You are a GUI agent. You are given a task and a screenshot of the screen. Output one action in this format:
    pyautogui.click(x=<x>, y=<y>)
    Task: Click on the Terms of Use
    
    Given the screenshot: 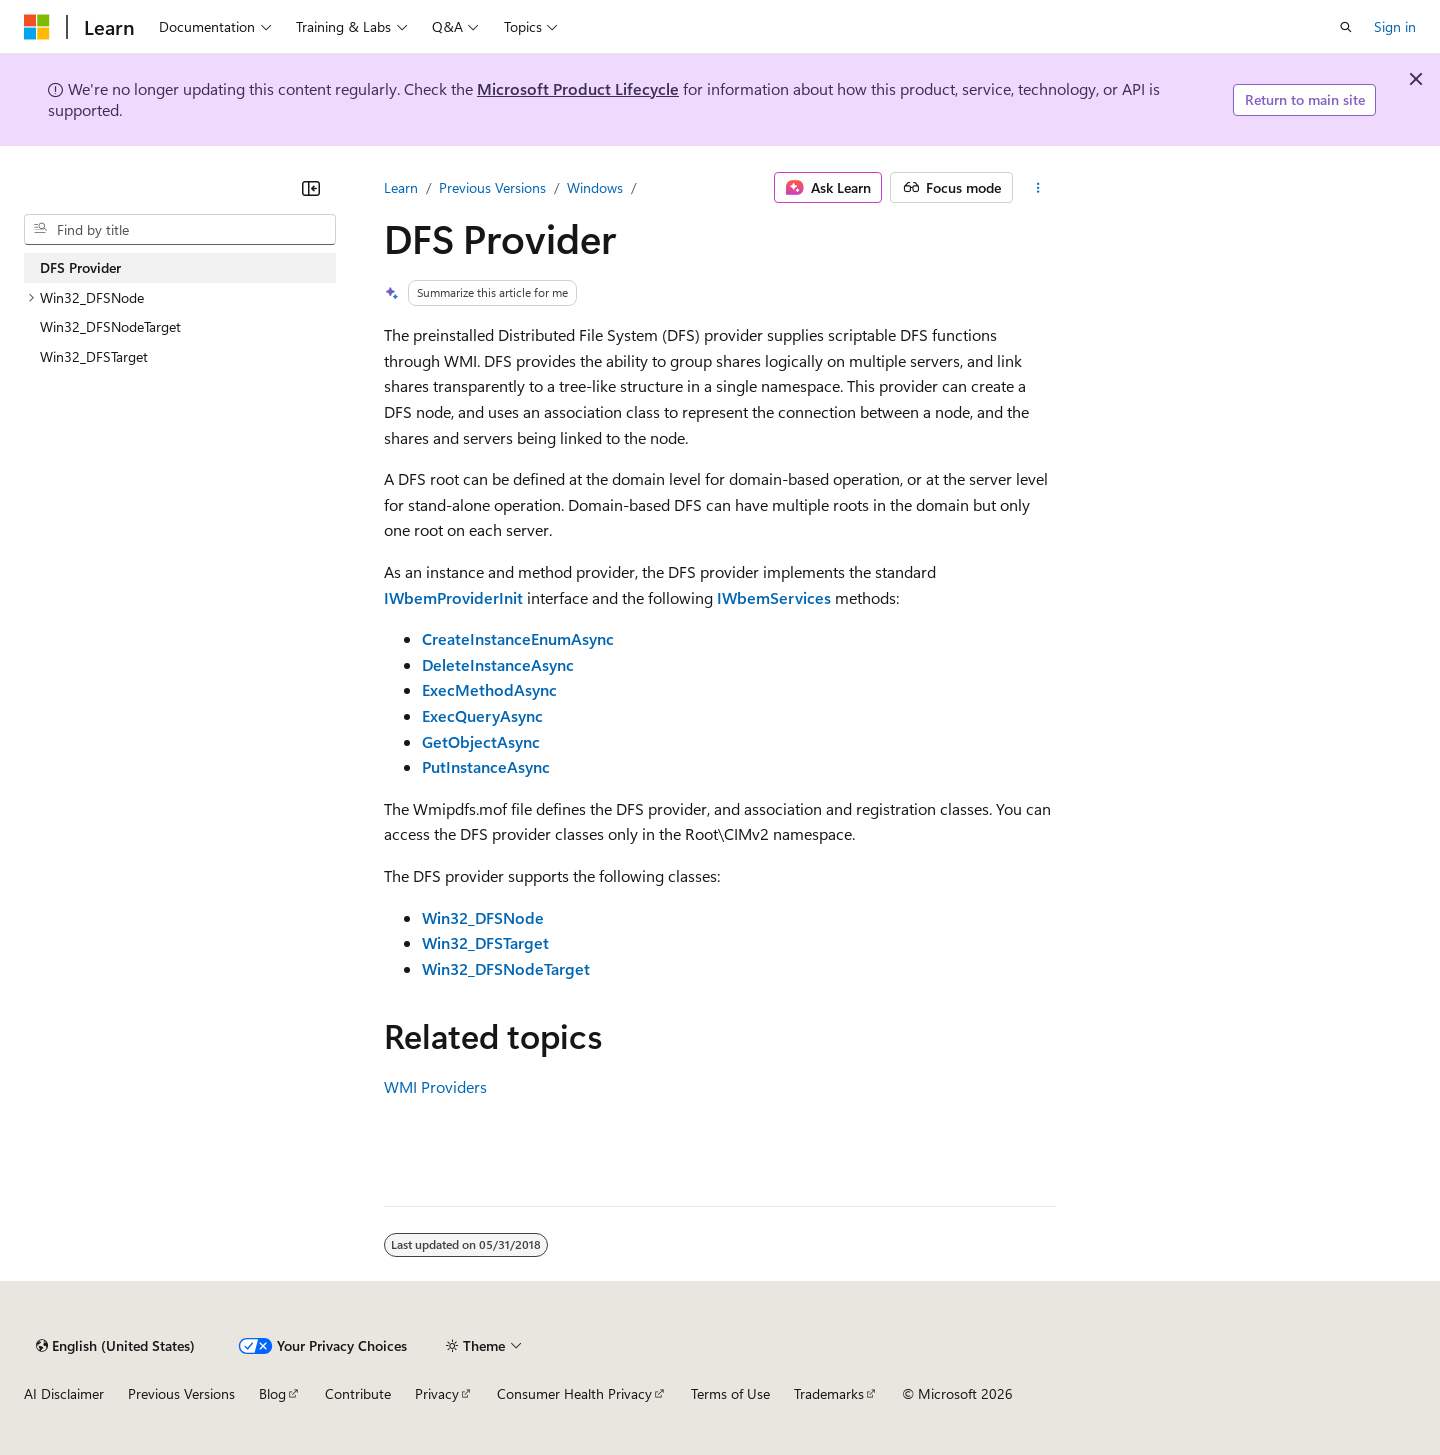 What is the action you would take?
    pyautogui.click(x=730, y=1393)
    